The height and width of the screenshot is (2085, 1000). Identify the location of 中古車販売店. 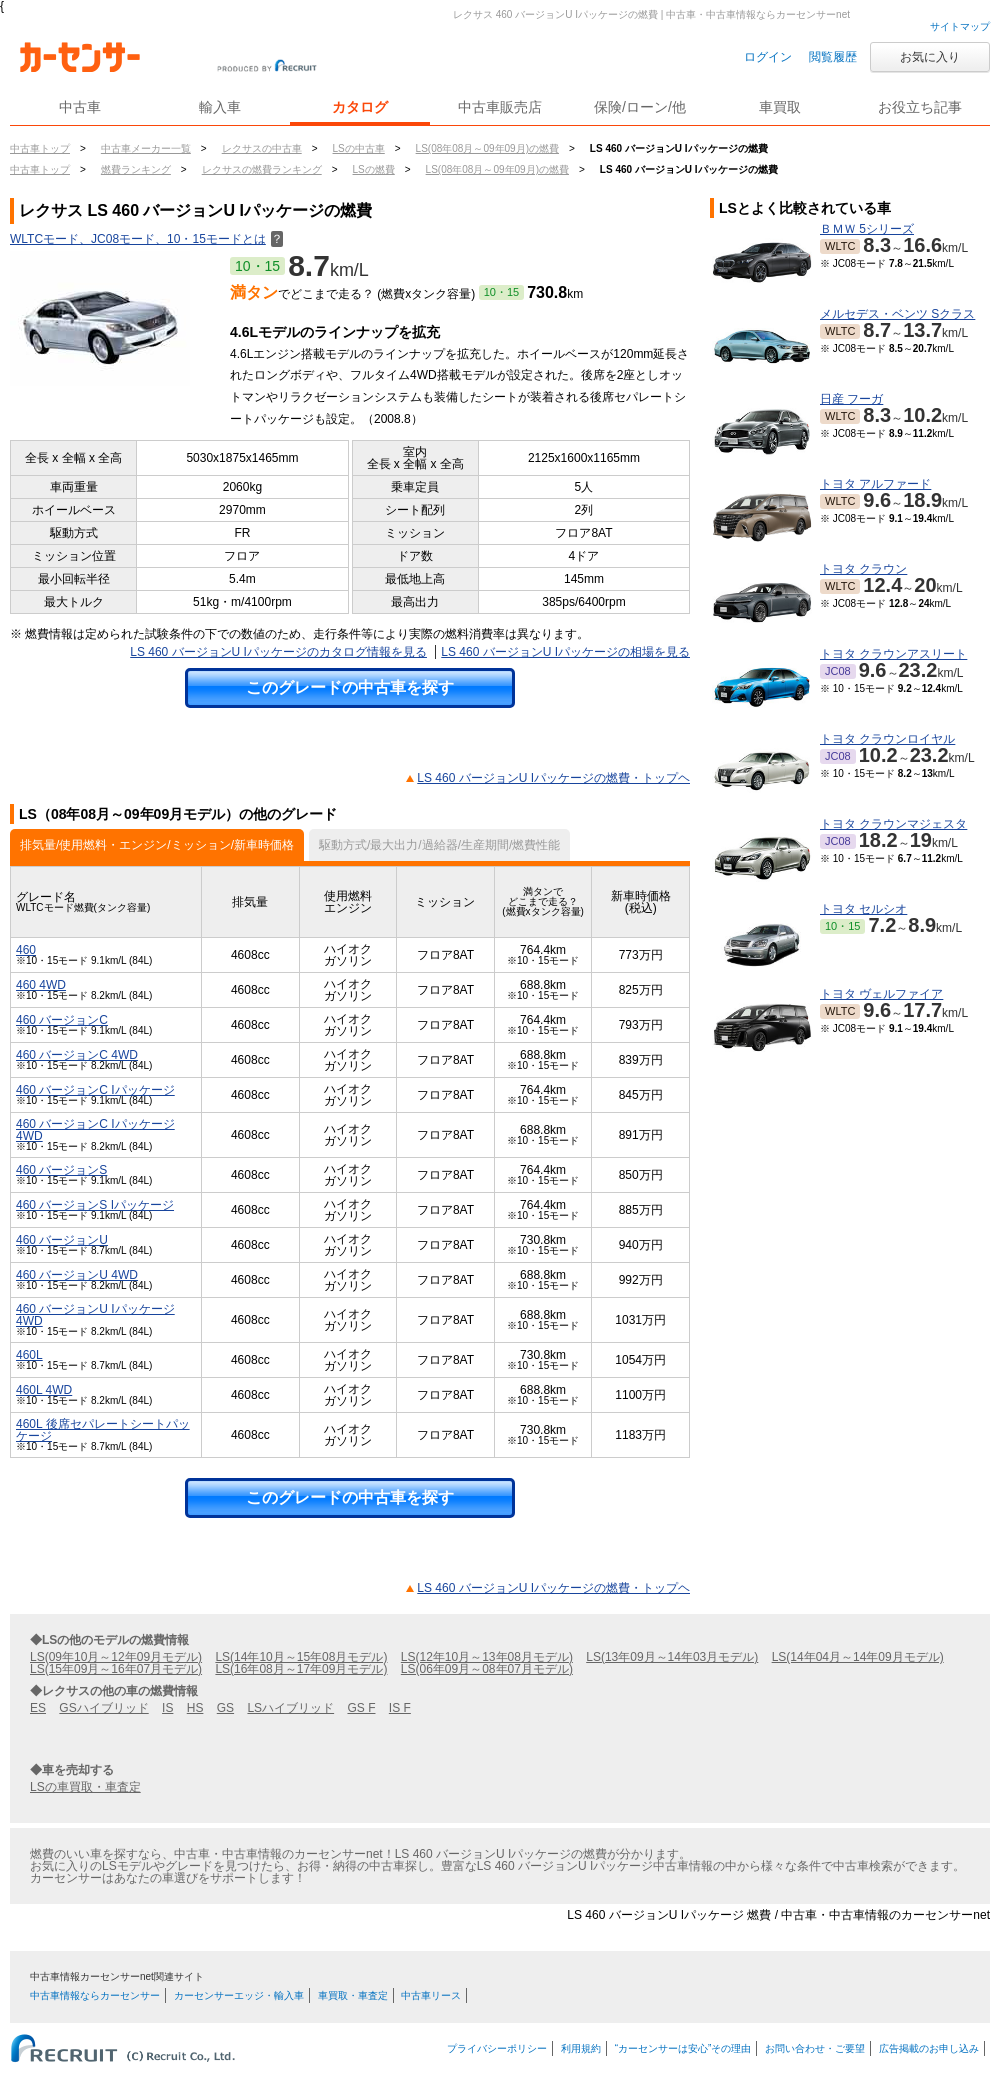
(500, 107).